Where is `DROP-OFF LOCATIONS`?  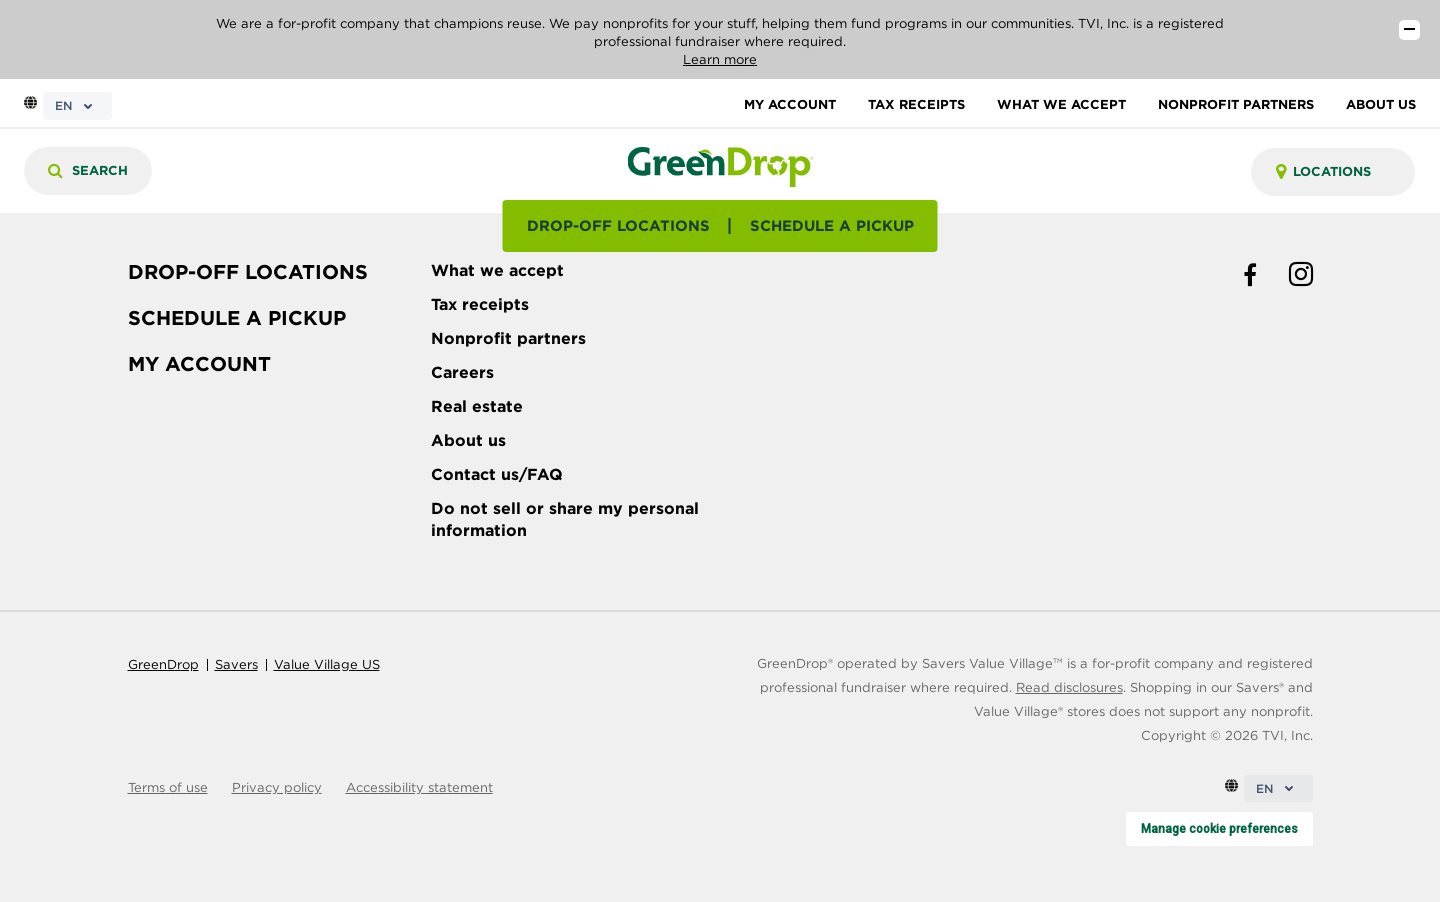 DROP-OFF LOCATIONS is located at coordinates (618, 226).